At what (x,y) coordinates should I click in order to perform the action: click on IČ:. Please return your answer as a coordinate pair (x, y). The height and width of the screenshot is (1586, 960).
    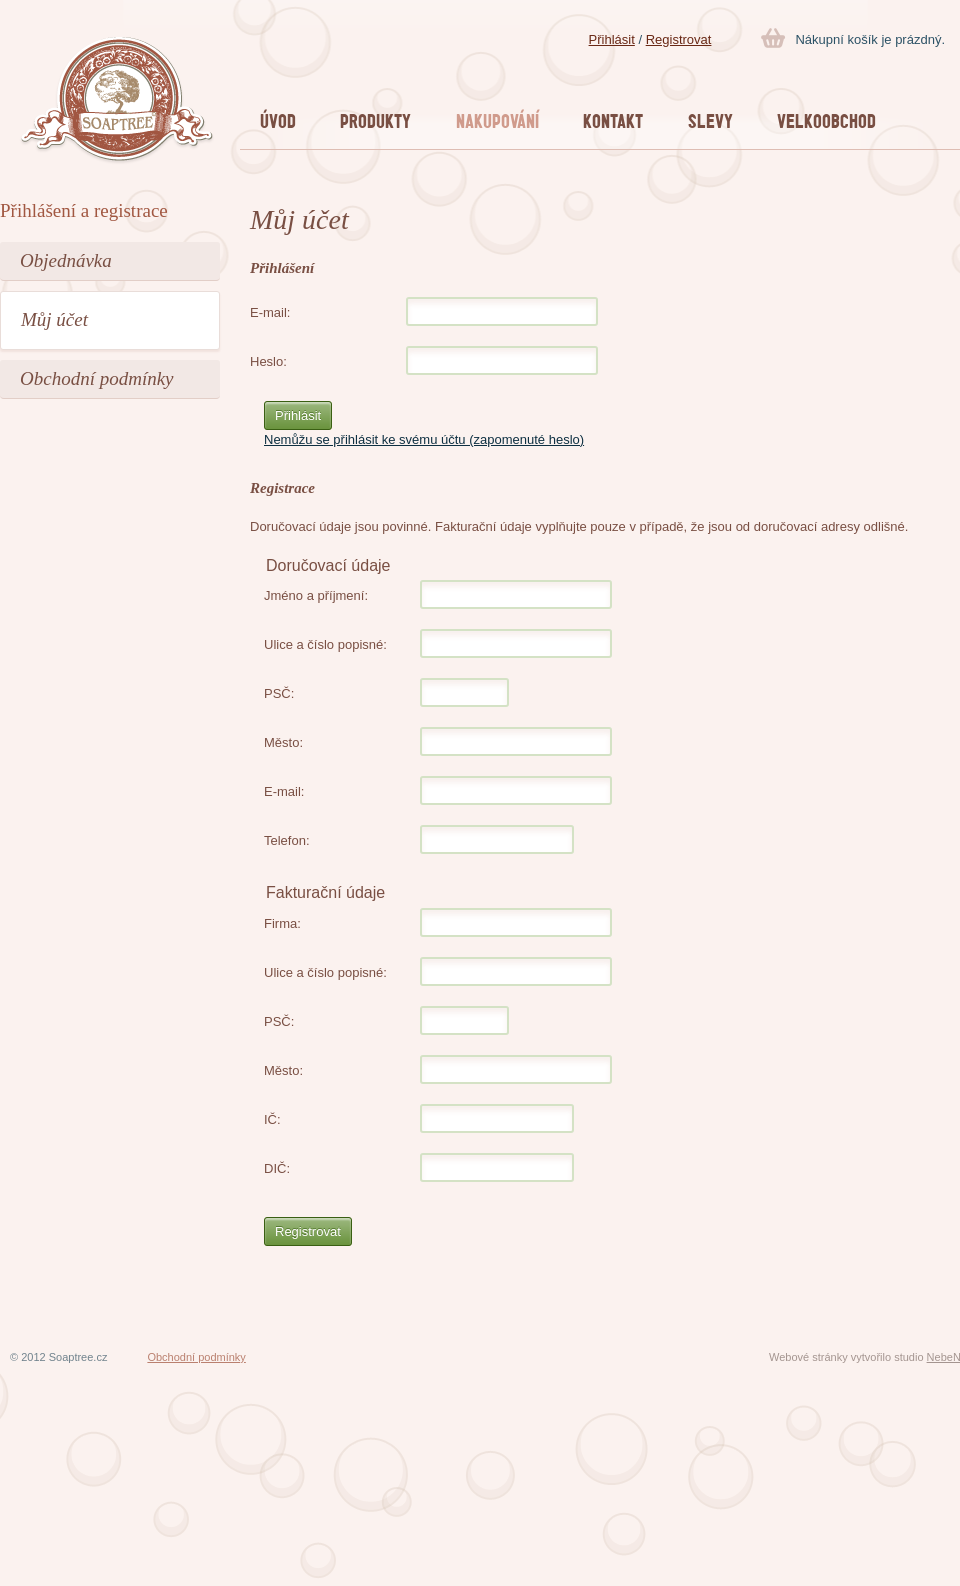
    Looking at the image, I should click on (272, 1119).